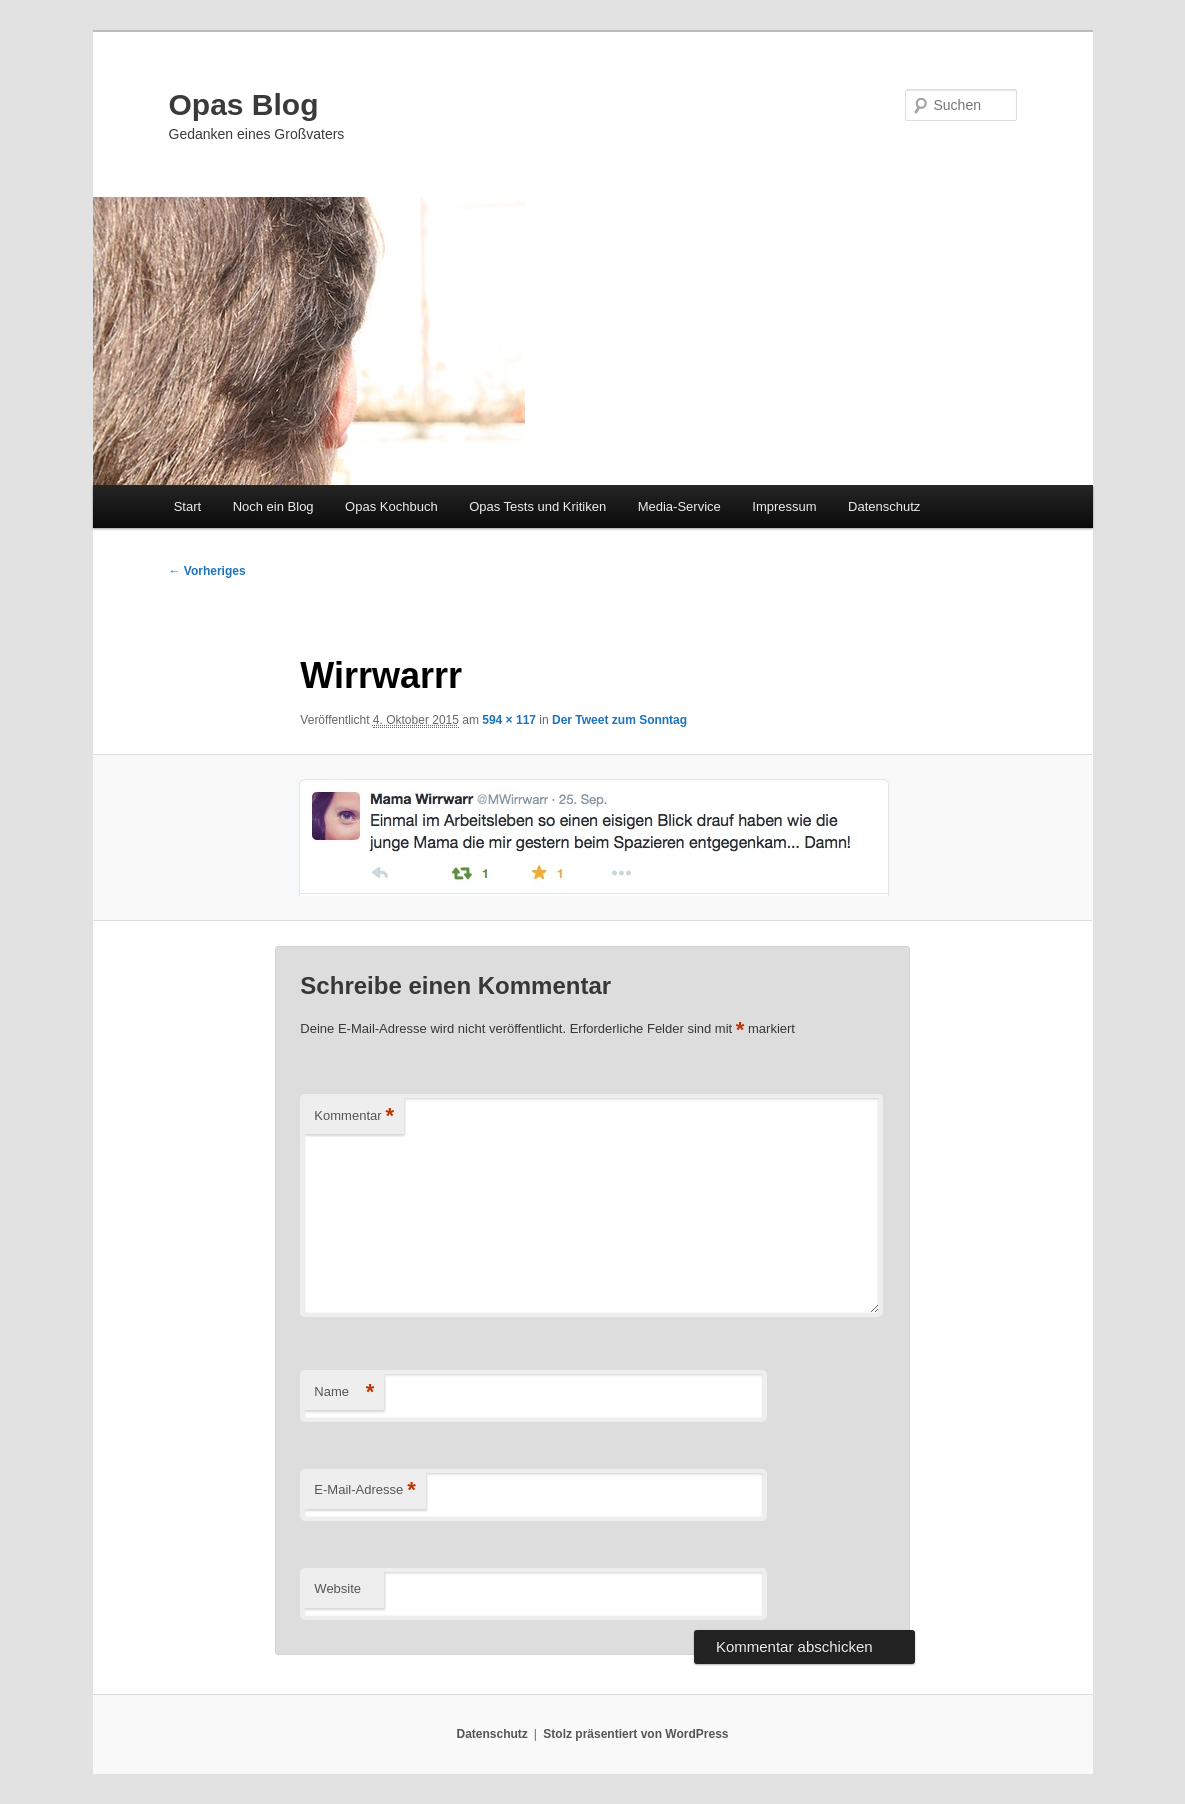 The image size is (1185, 1804). Describe the element at coordinates (364, 1490) in the screenshot. I see `E-Mail-Adresse` at that location.